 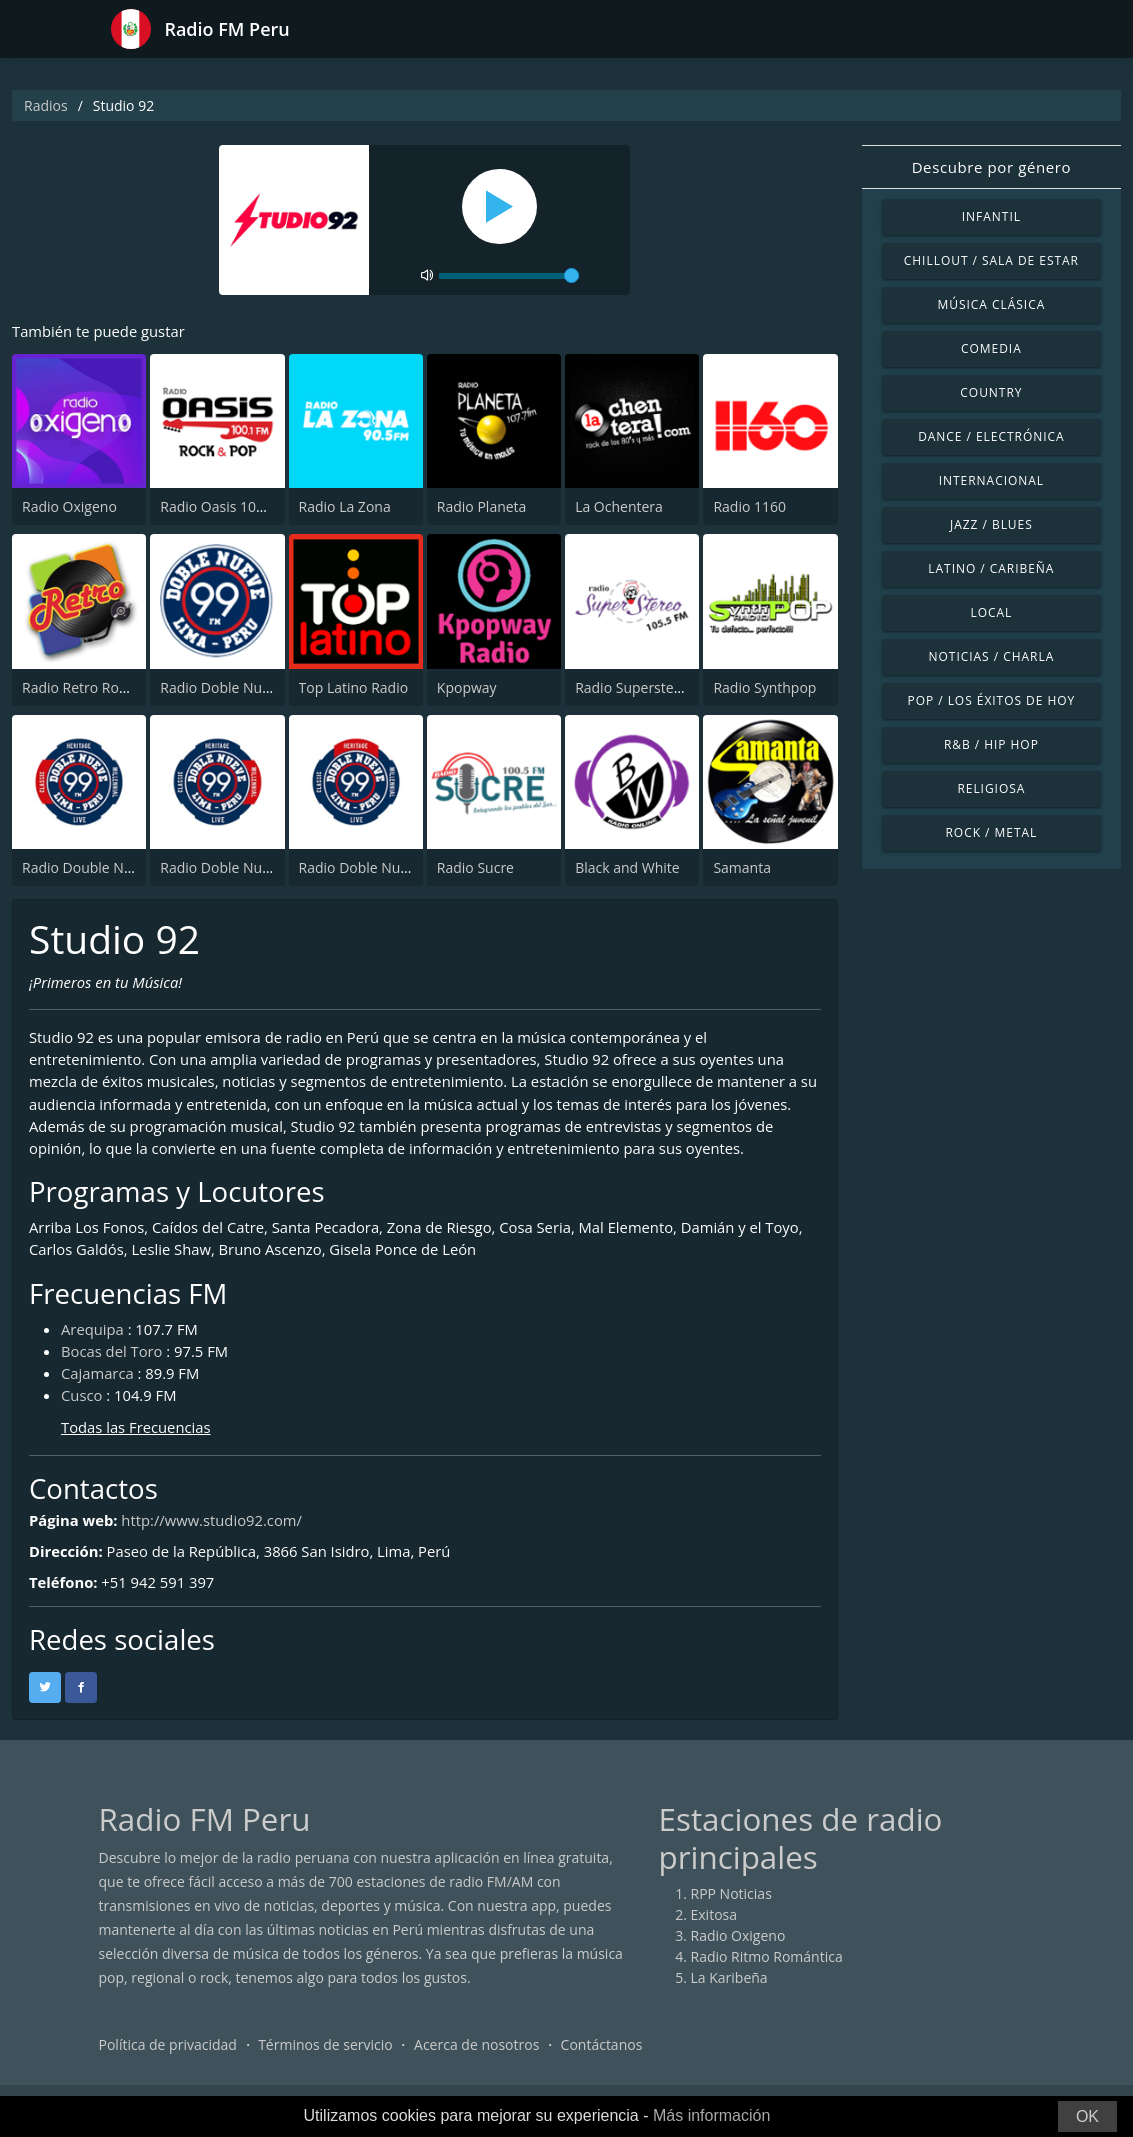 What do you see at coordinates (991, 788) in the screenshot?
I see `Religiosa` at bounding box center [991, 788].